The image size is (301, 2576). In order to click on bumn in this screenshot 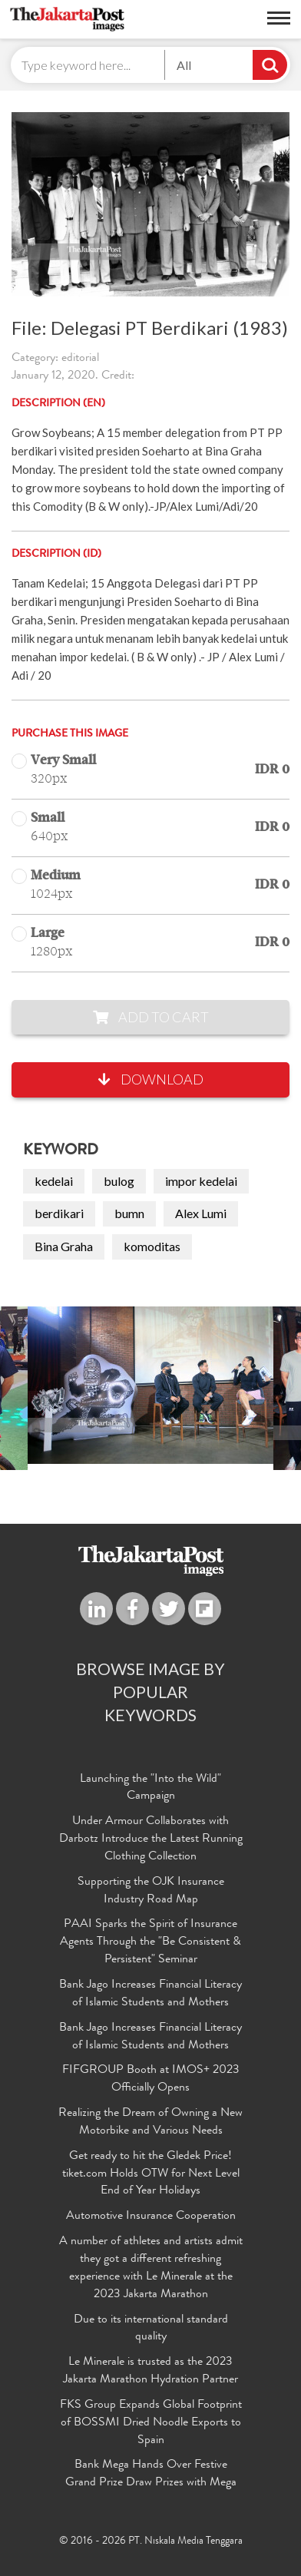, I will do `click(129, 1213)`.